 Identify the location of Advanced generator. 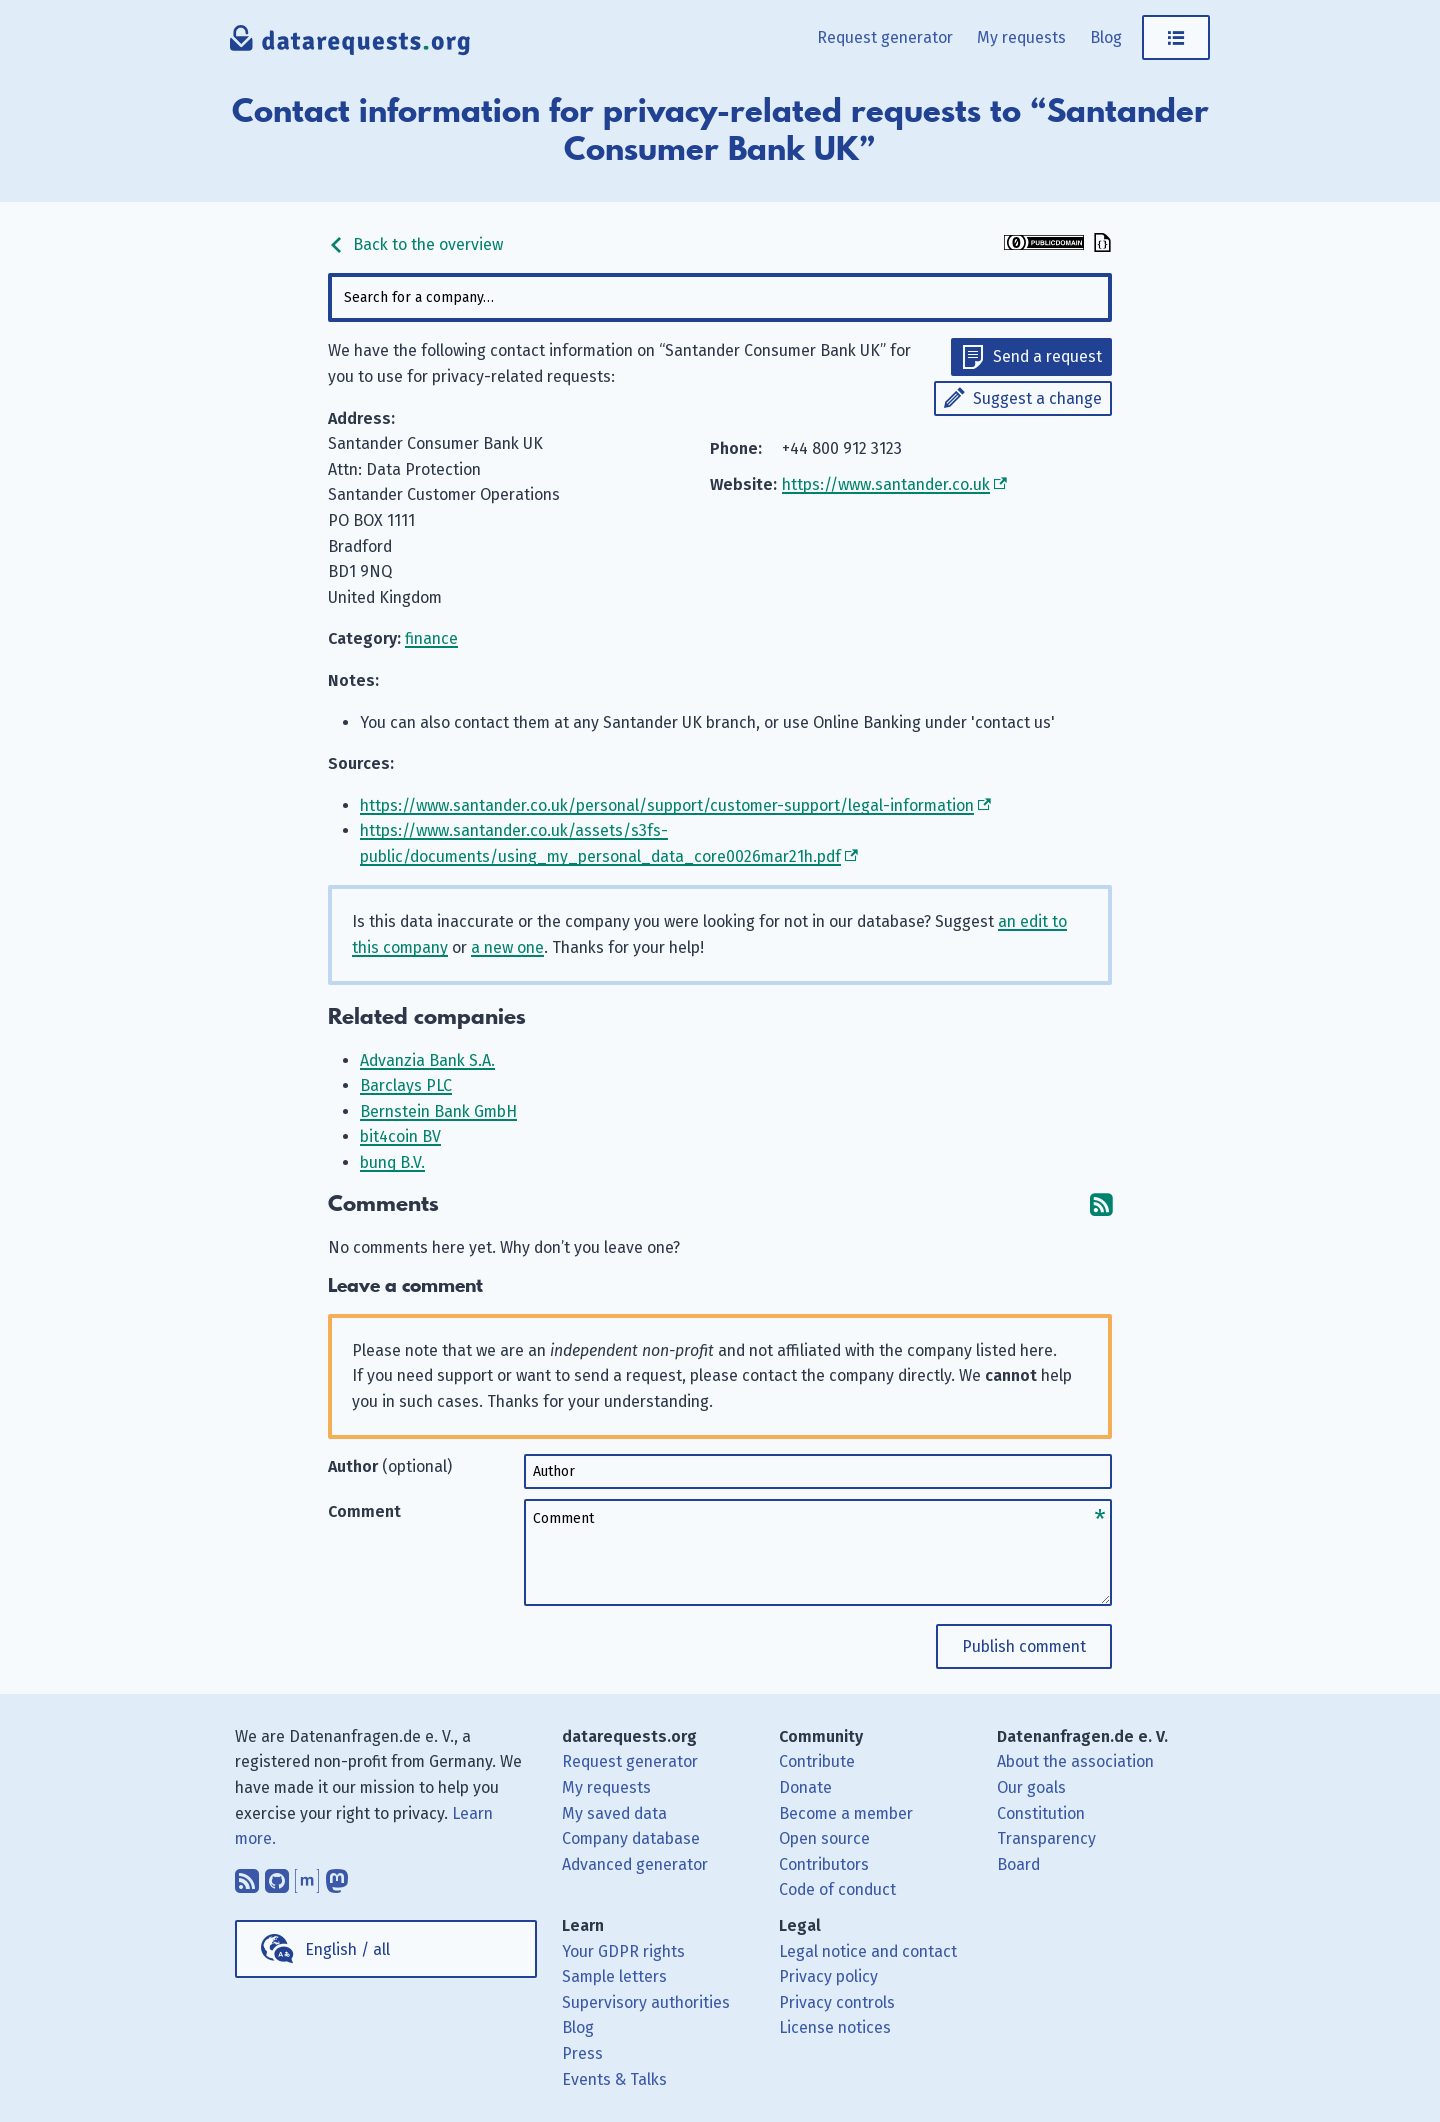
(635, 1864).